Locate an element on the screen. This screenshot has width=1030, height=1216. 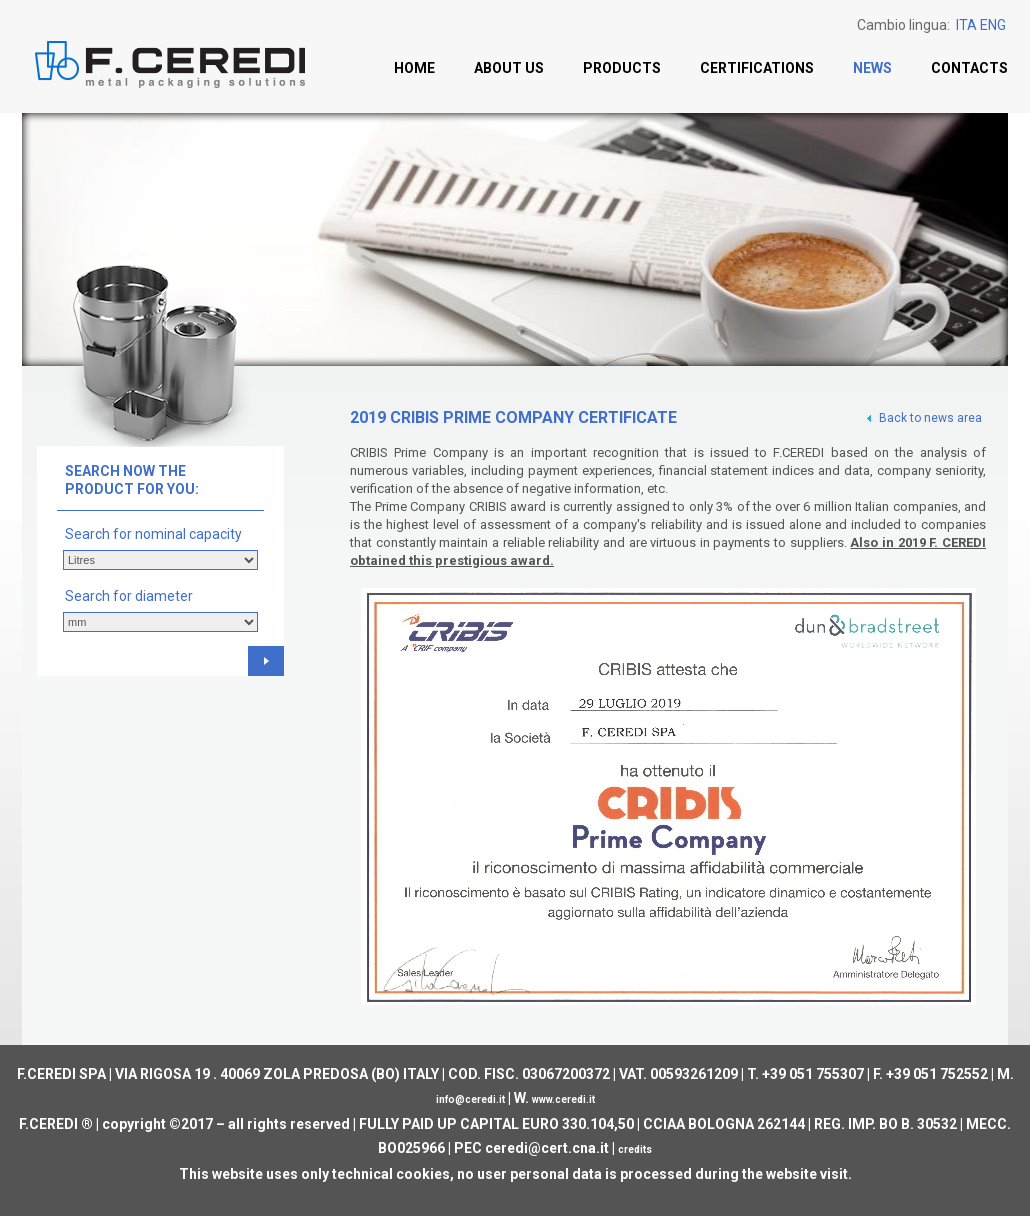
ITA is located at coordinates (966, 25).